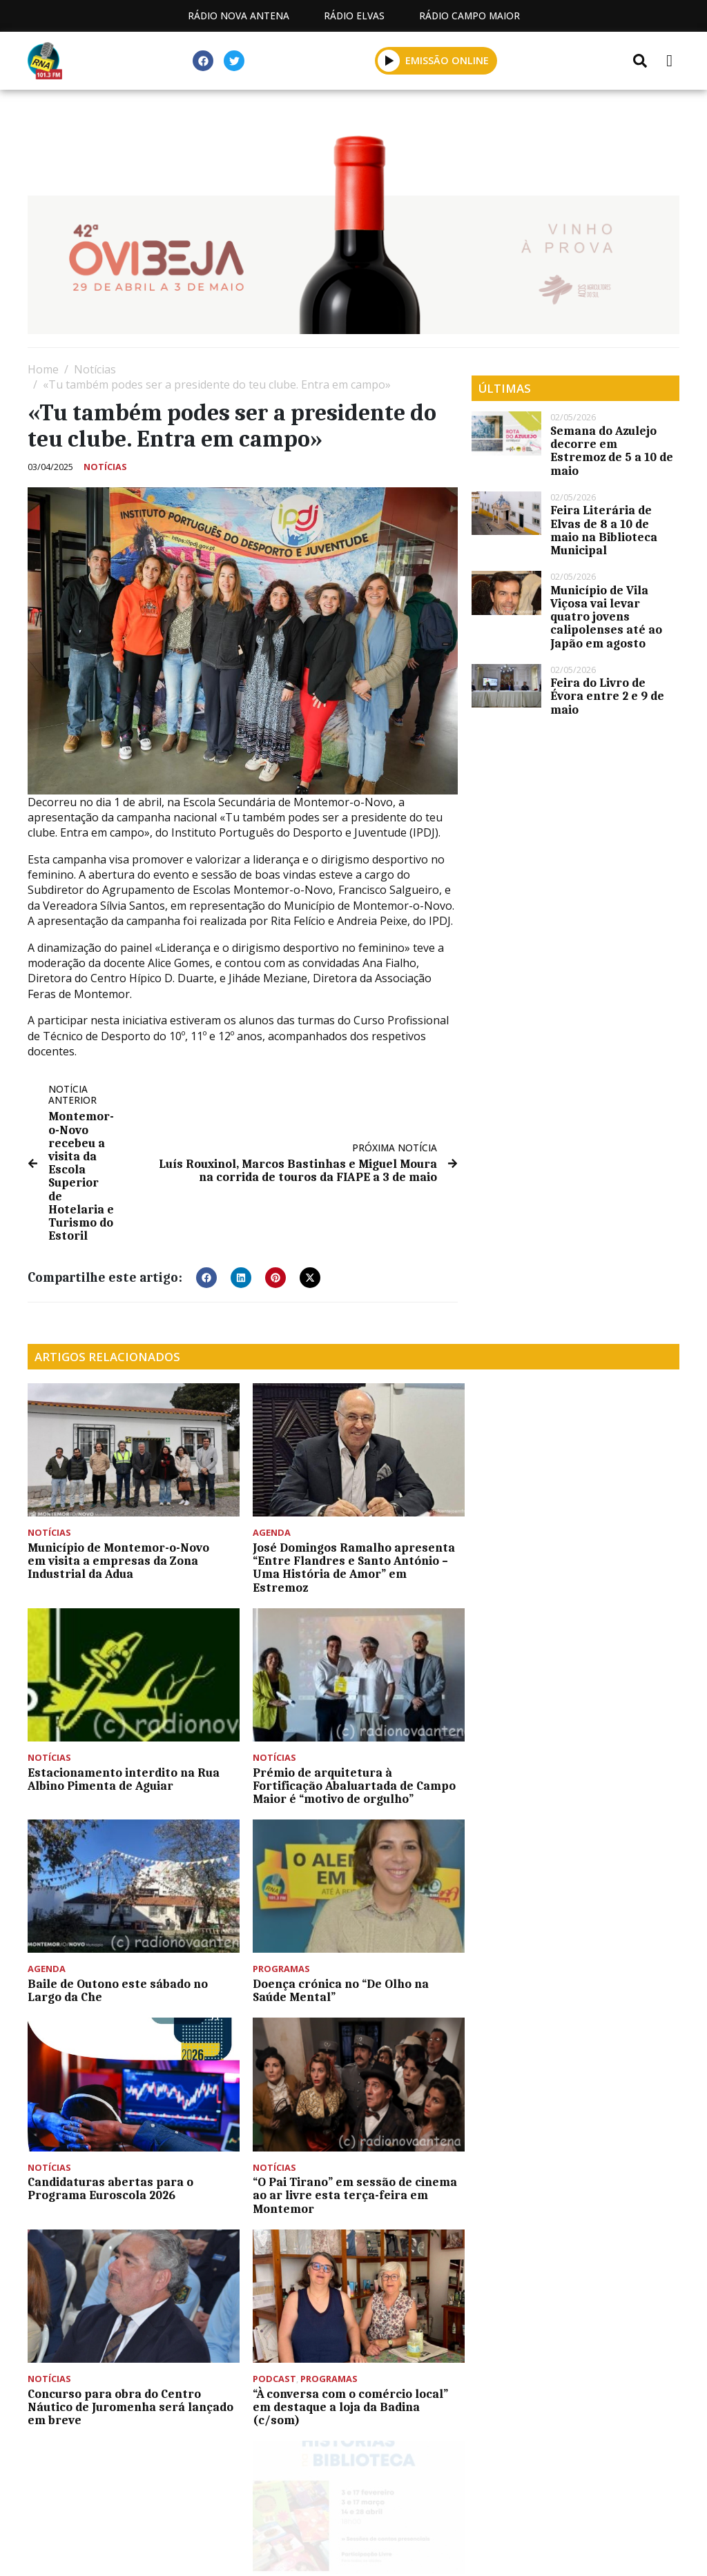 This screenshot has width=707, height=2576. What do you see at coordinates (534, 2490) in the screenshot?
I see `Política de propriedade e privacidade` at bounding box center [534, 2490].